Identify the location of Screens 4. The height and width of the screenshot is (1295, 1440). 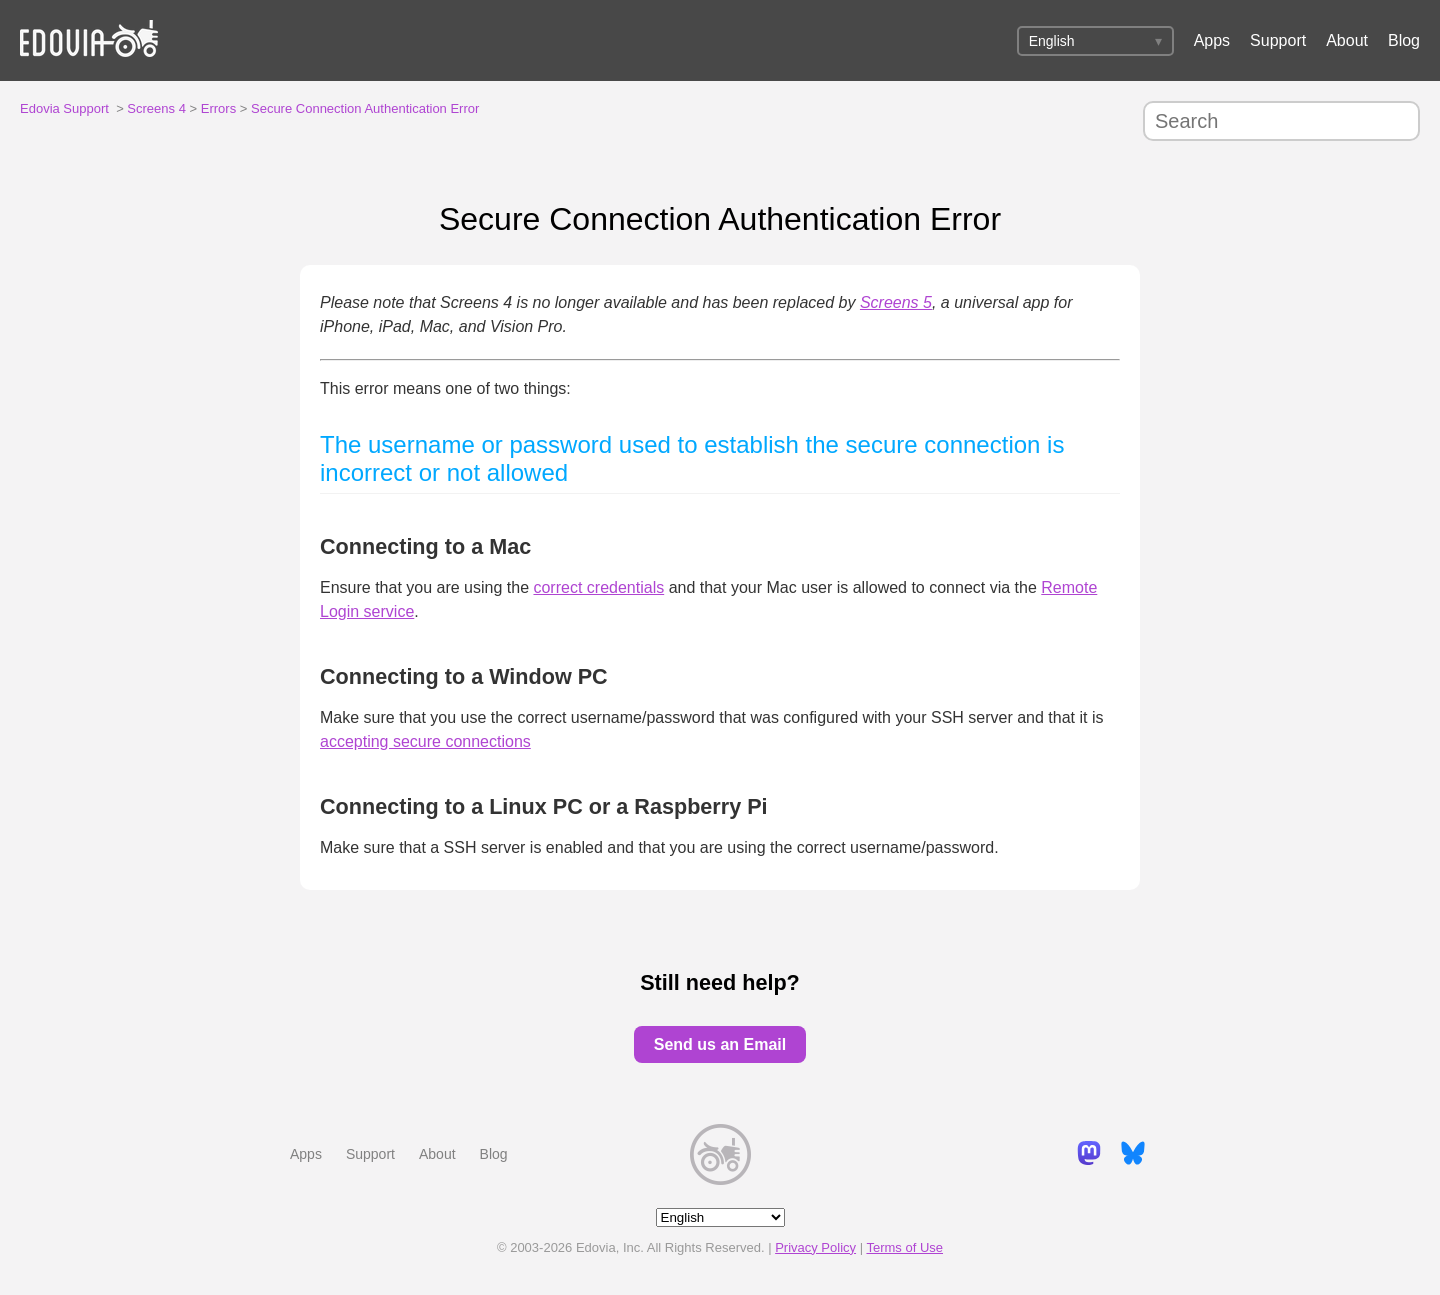
(156, 108).